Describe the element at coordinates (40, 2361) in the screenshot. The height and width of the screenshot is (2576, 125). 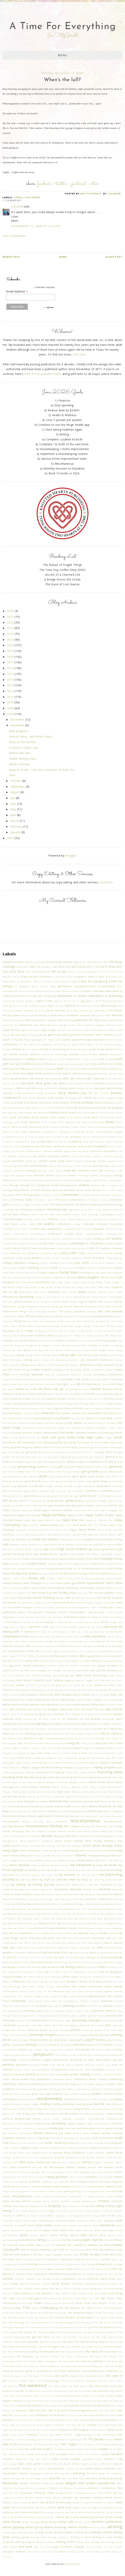
I see `The Richest Man in Babylon` at that location.